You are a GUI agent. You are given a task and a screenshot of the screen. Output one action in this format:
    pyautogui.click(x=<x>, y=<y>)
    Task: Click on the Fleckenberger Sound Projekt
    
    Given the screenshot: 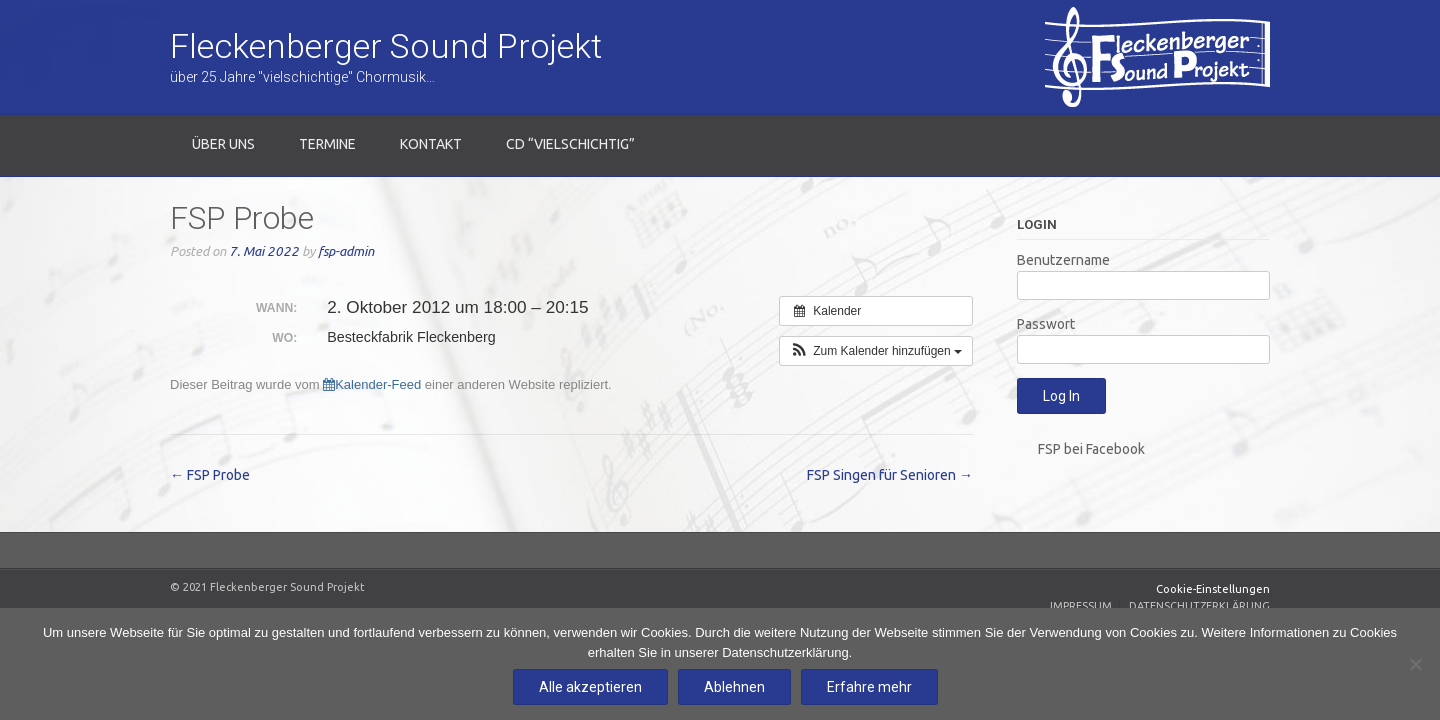 What is the action you would take?
    pyautogui.click(x=386, y=46)
    